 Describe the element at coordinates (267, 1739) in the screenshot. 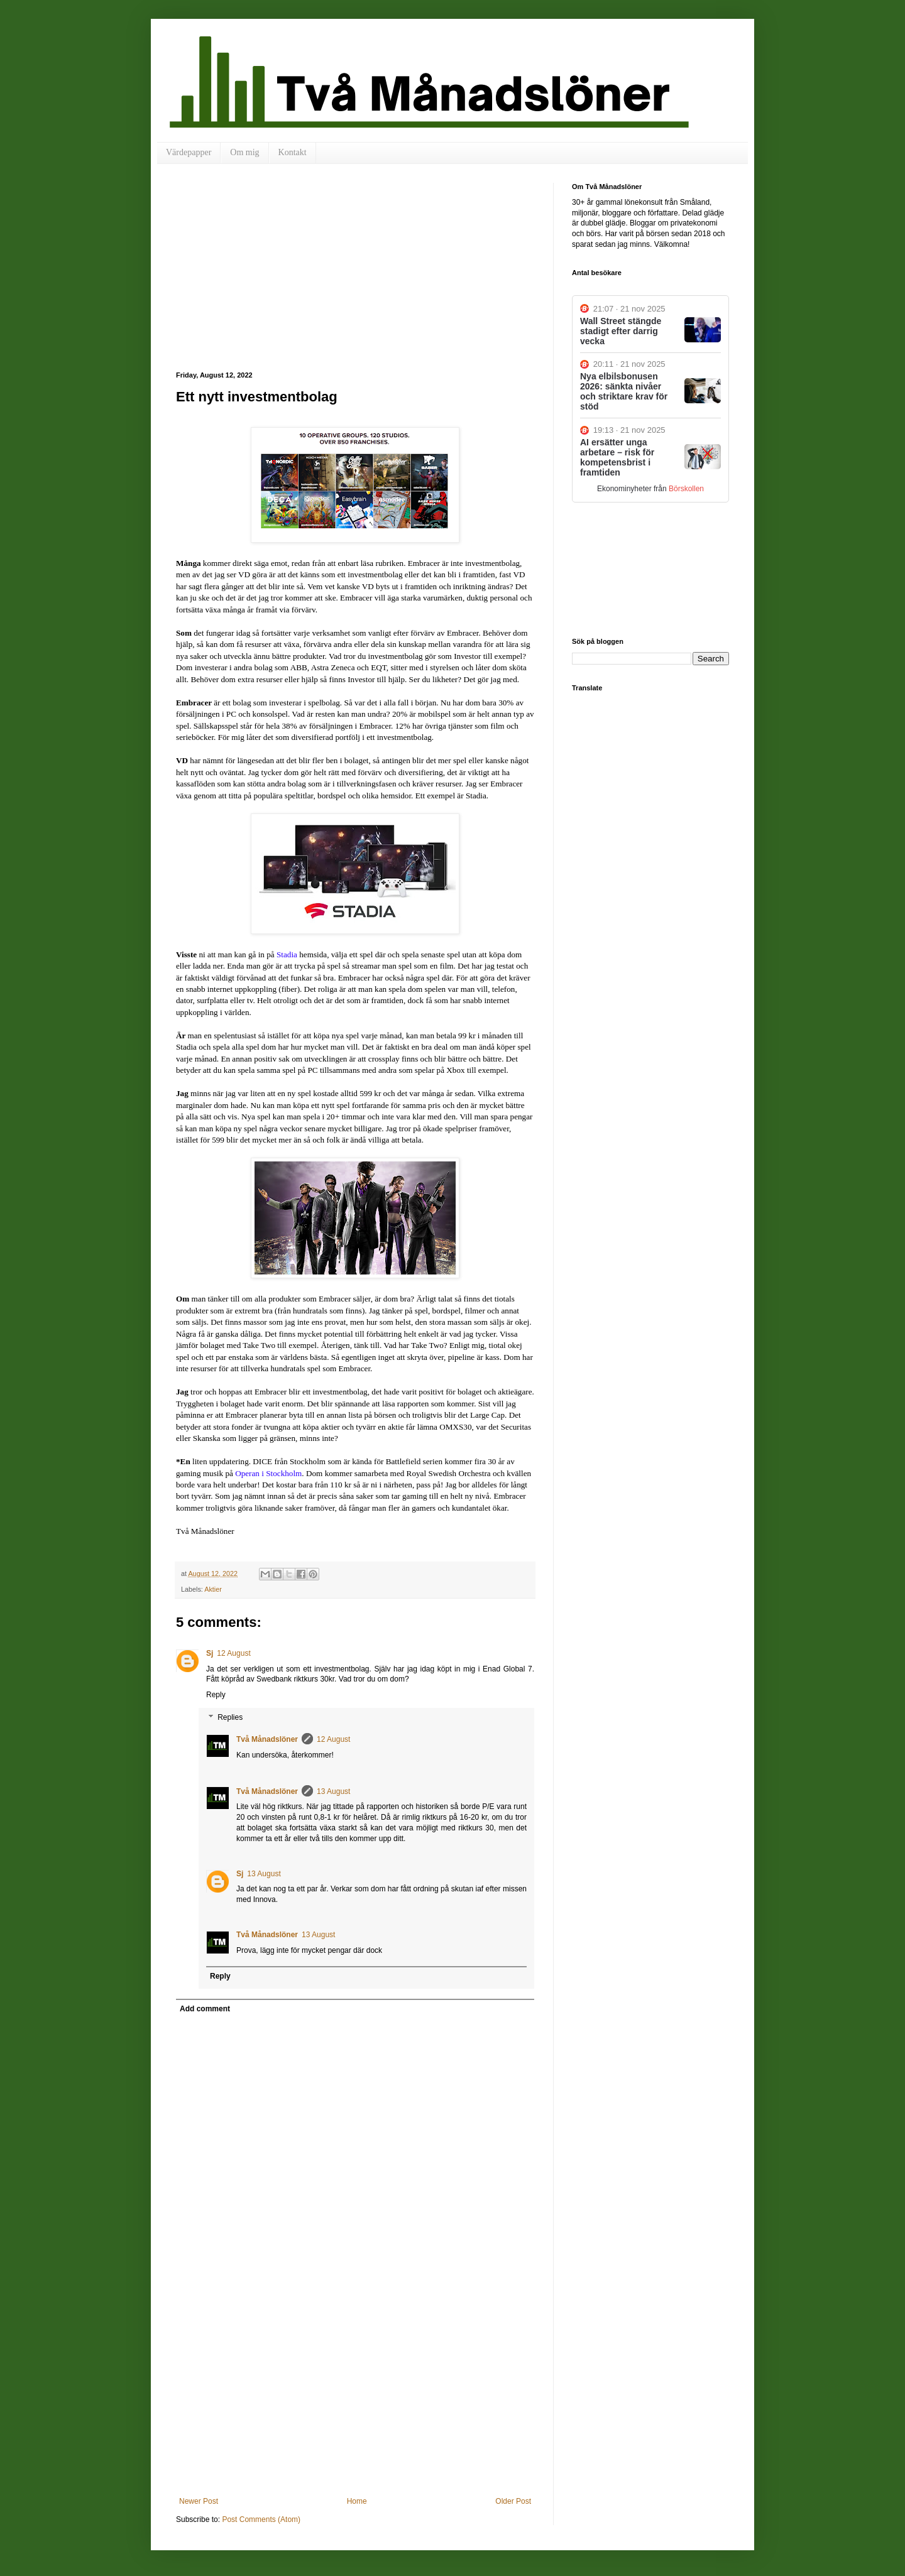

I see `Två Månadslöner` at that location.